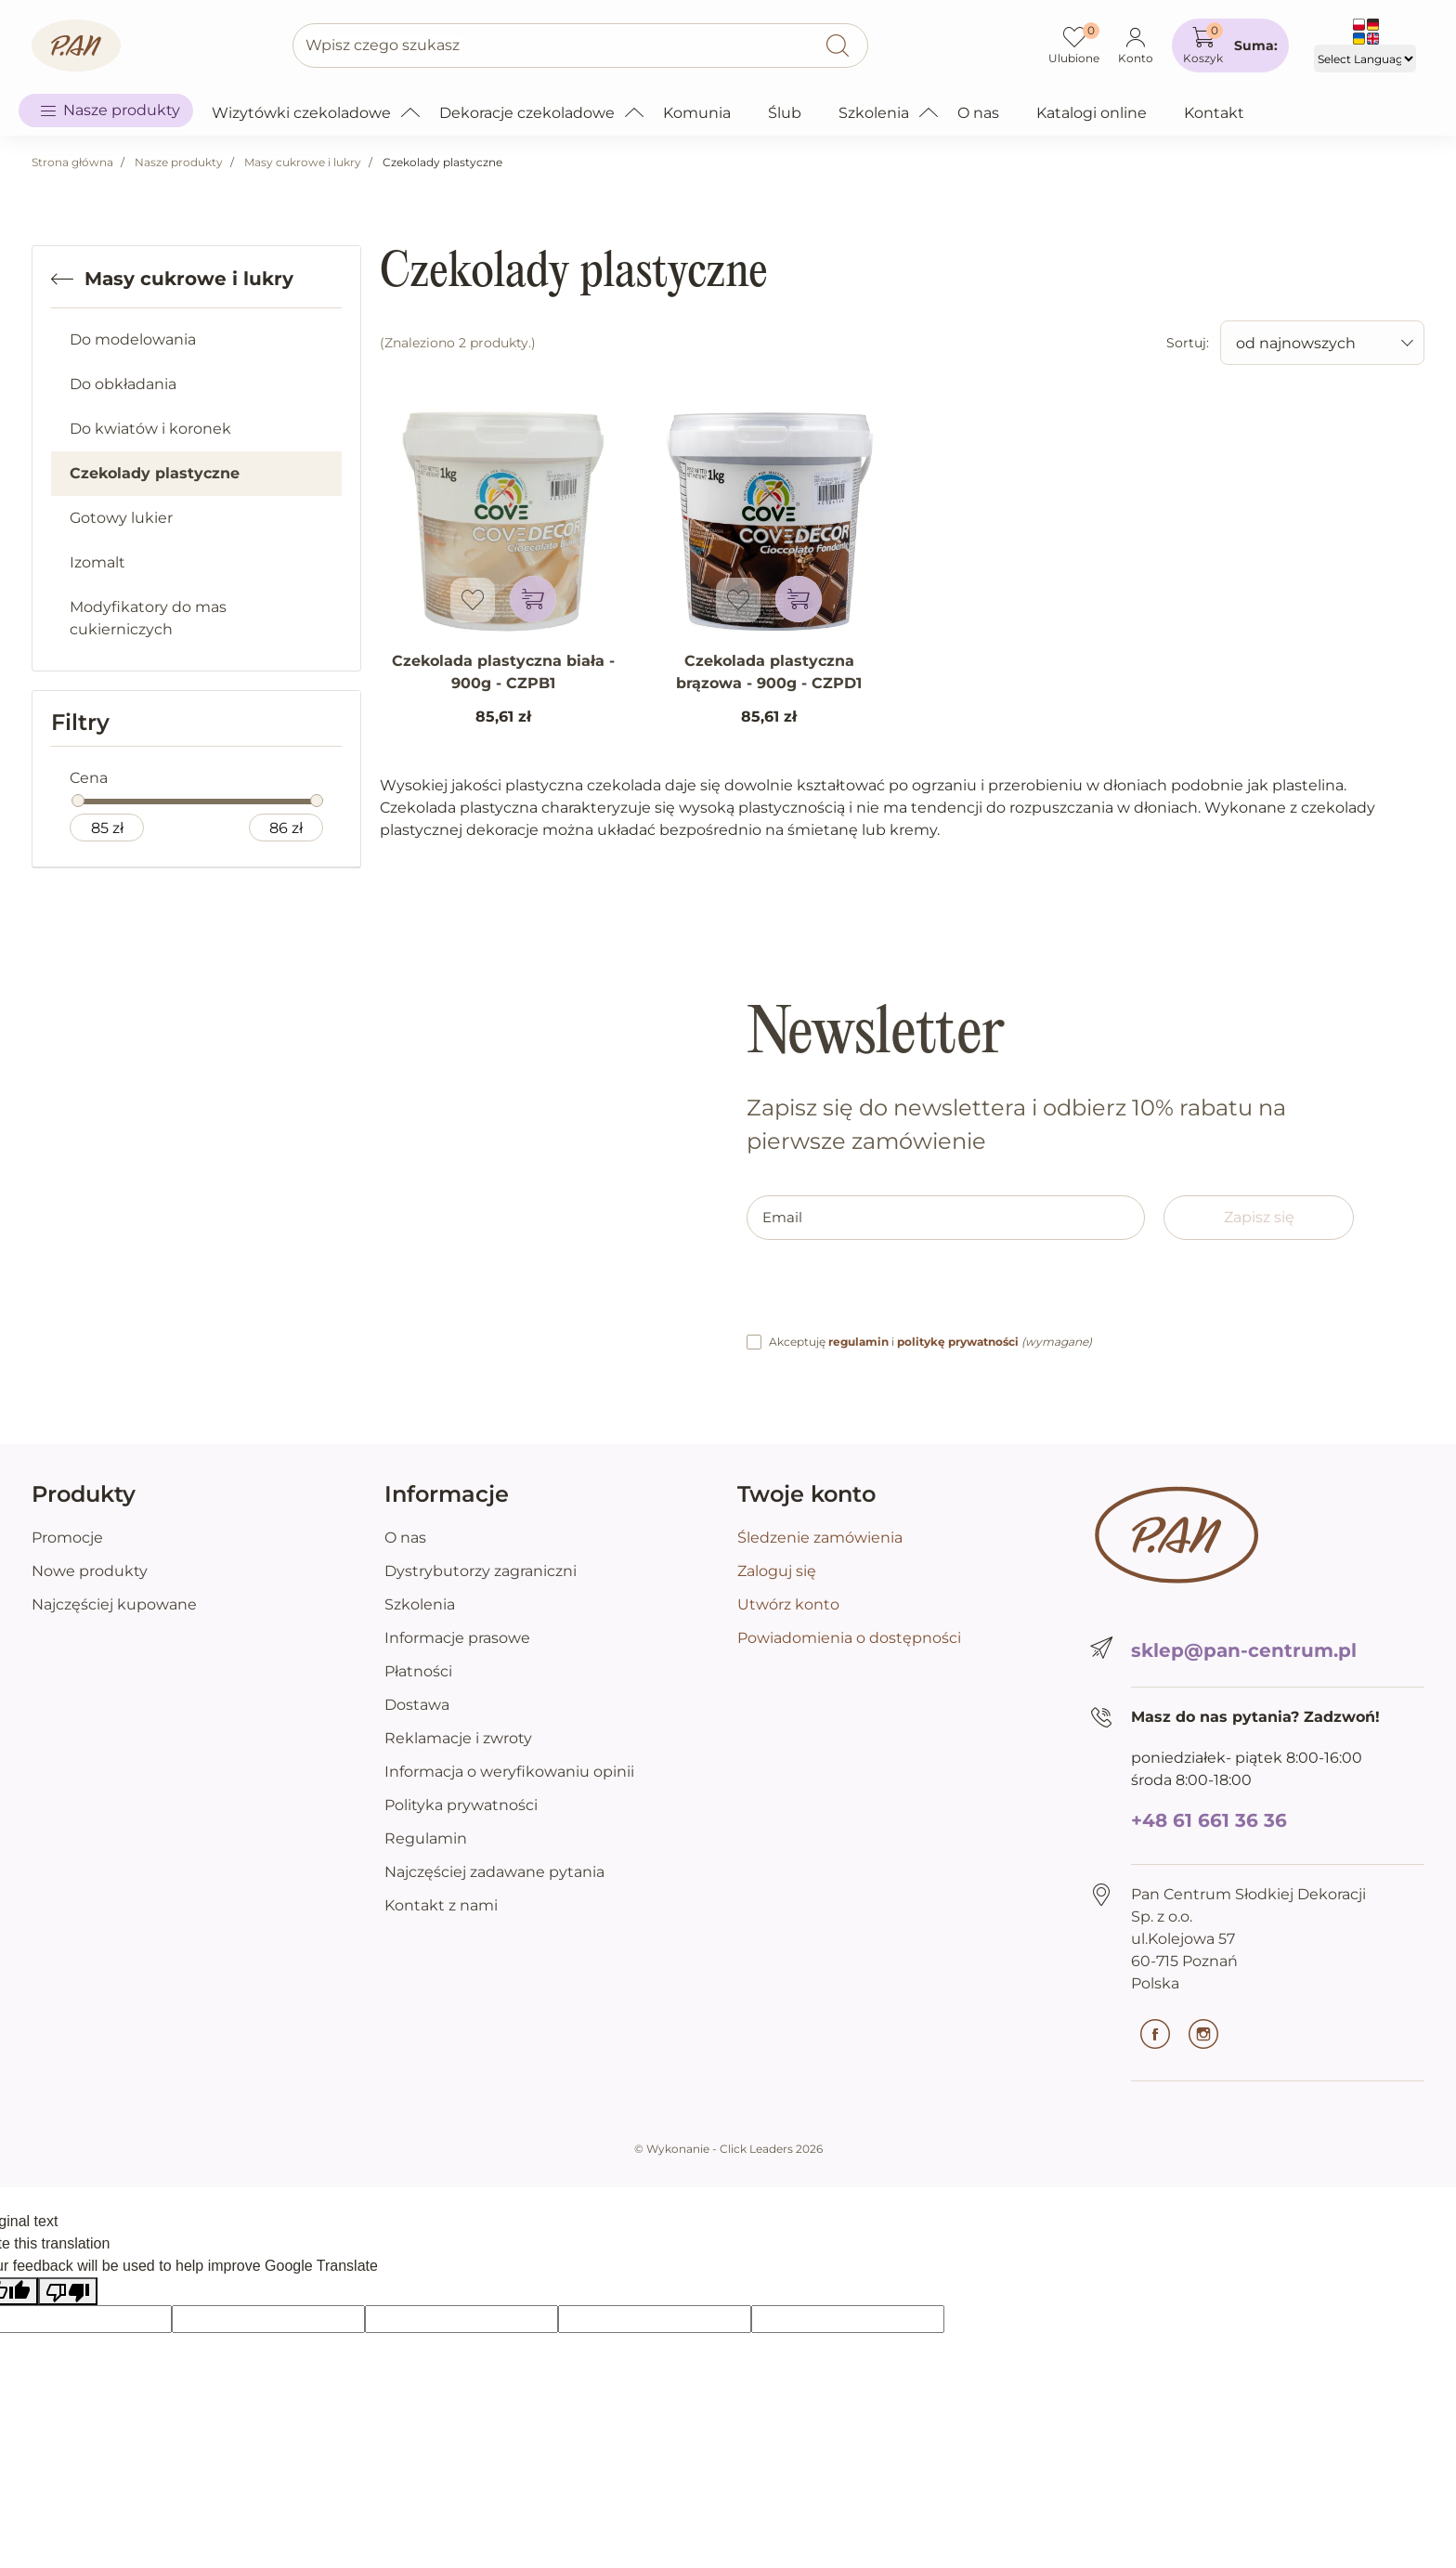 The height and width of the screenshot is (2568, 1456). What do you see at coordinates (416, 1705) in the screenshot?
I see `Dostawa` at bounding box center [416, 1705].